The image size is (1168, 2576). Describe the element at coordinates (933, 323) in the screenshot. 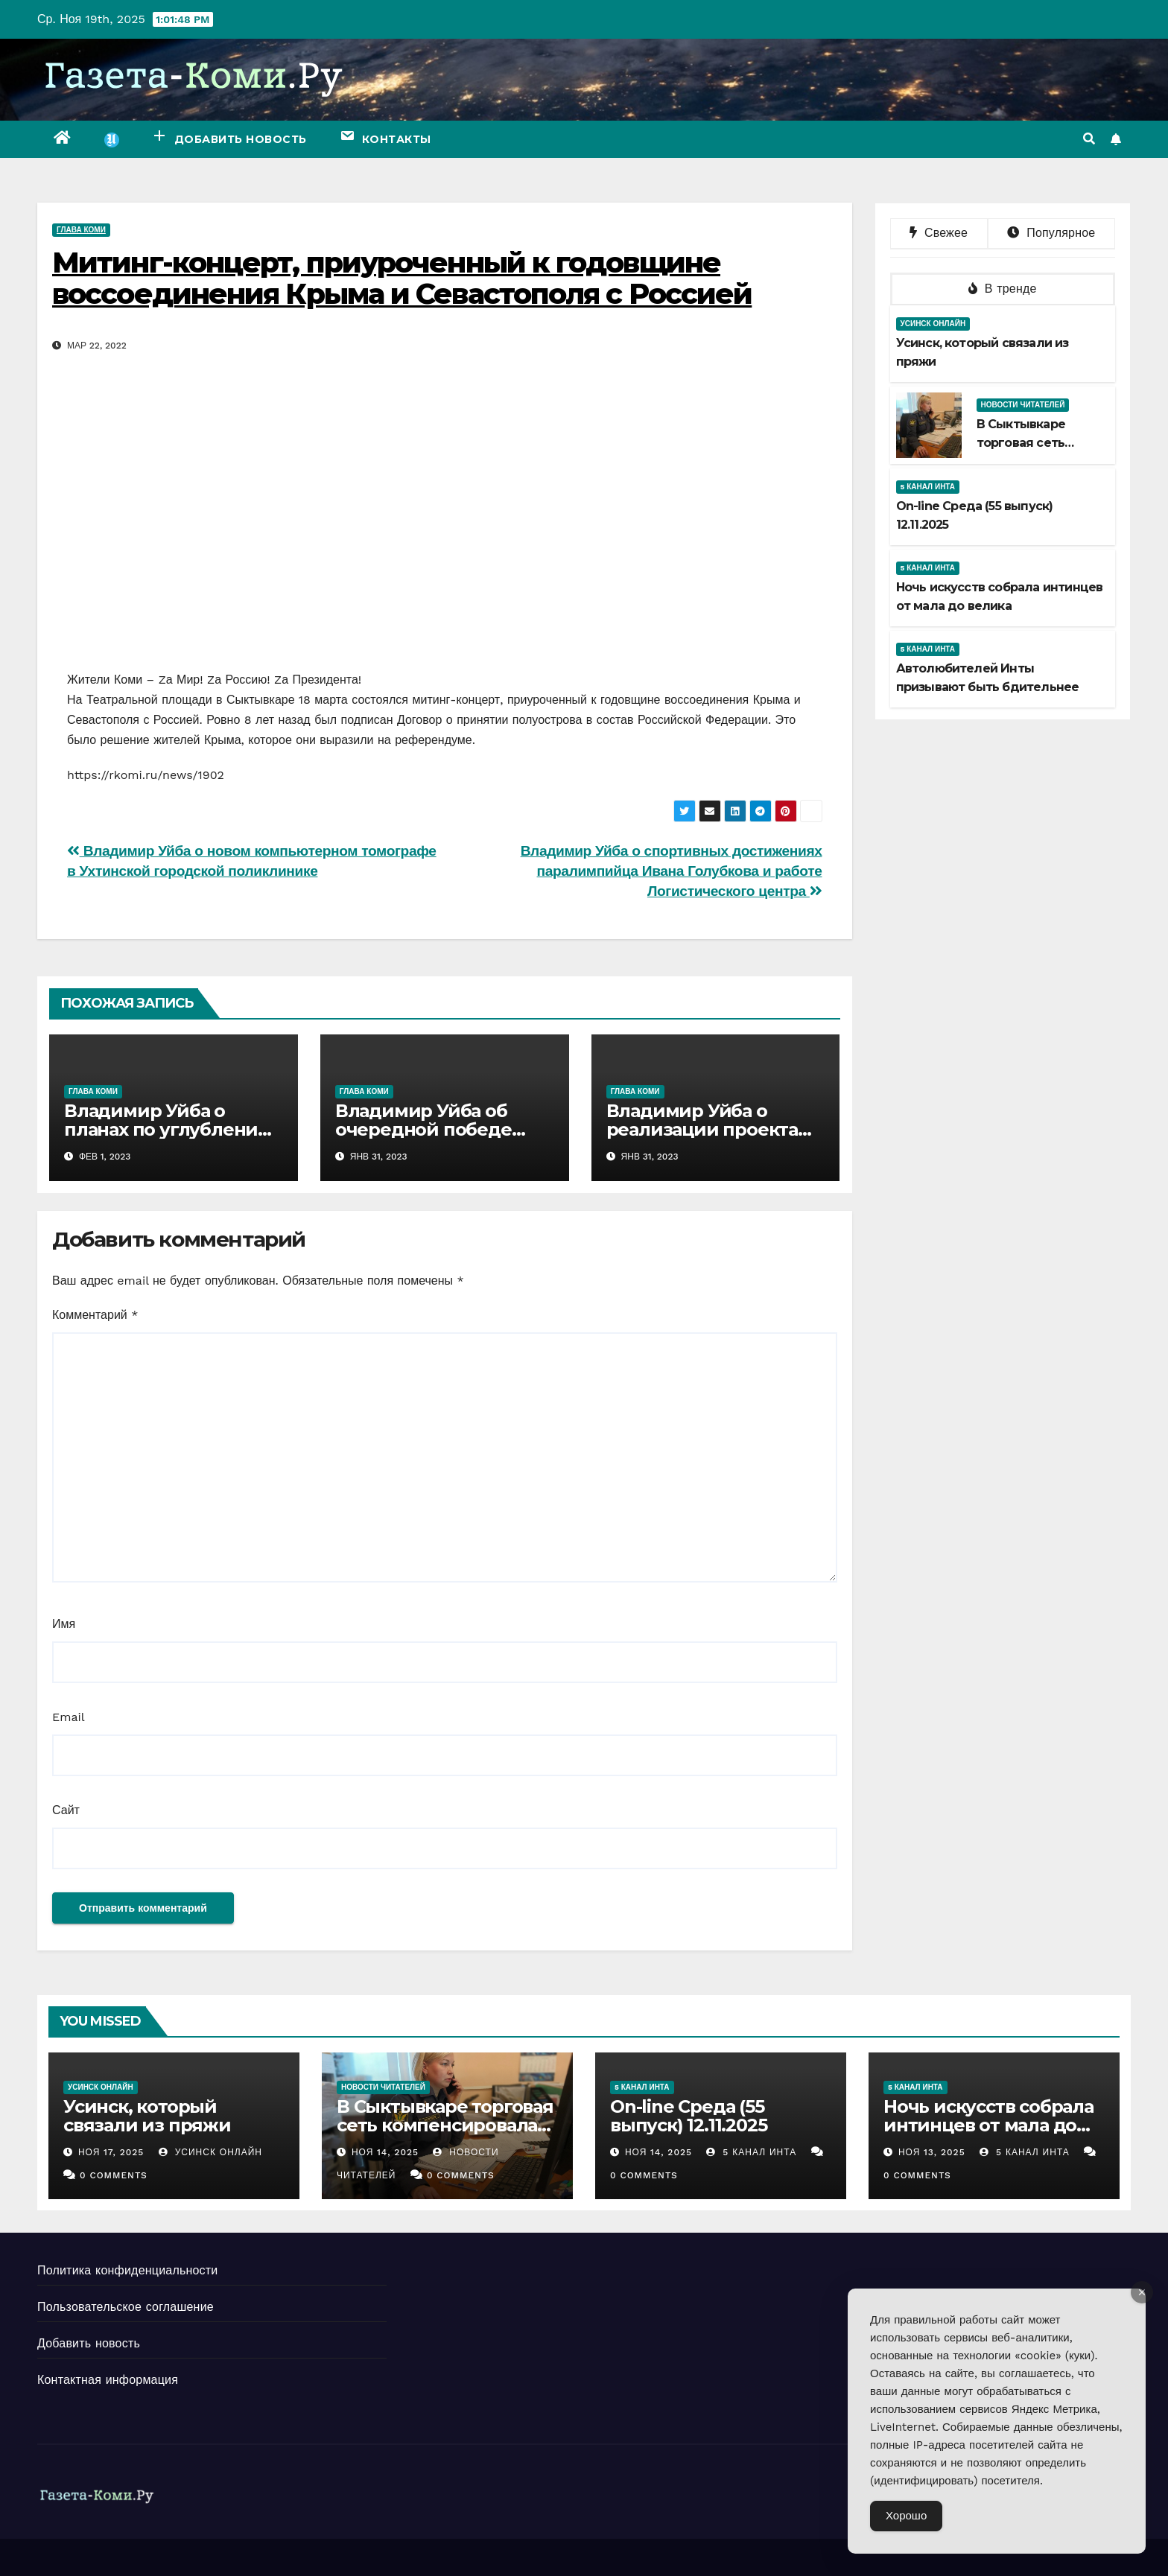

I see `Усинск Онлайн` at that location.